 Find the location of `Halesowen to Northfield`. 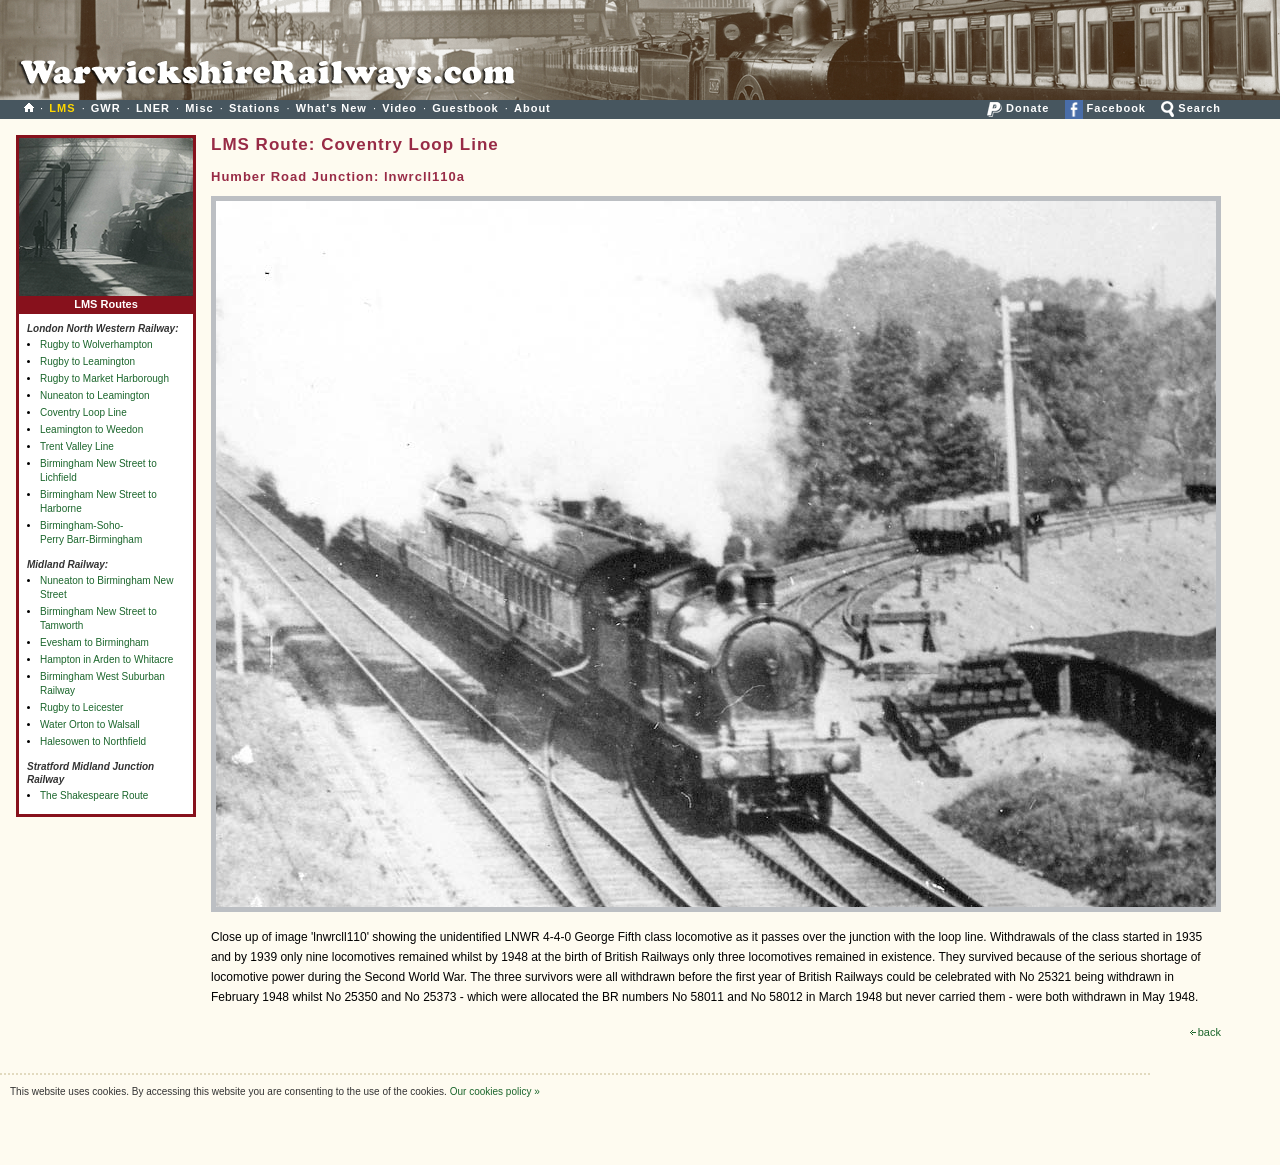

Halesowen to Northfield is located at coordinates (93, 741).